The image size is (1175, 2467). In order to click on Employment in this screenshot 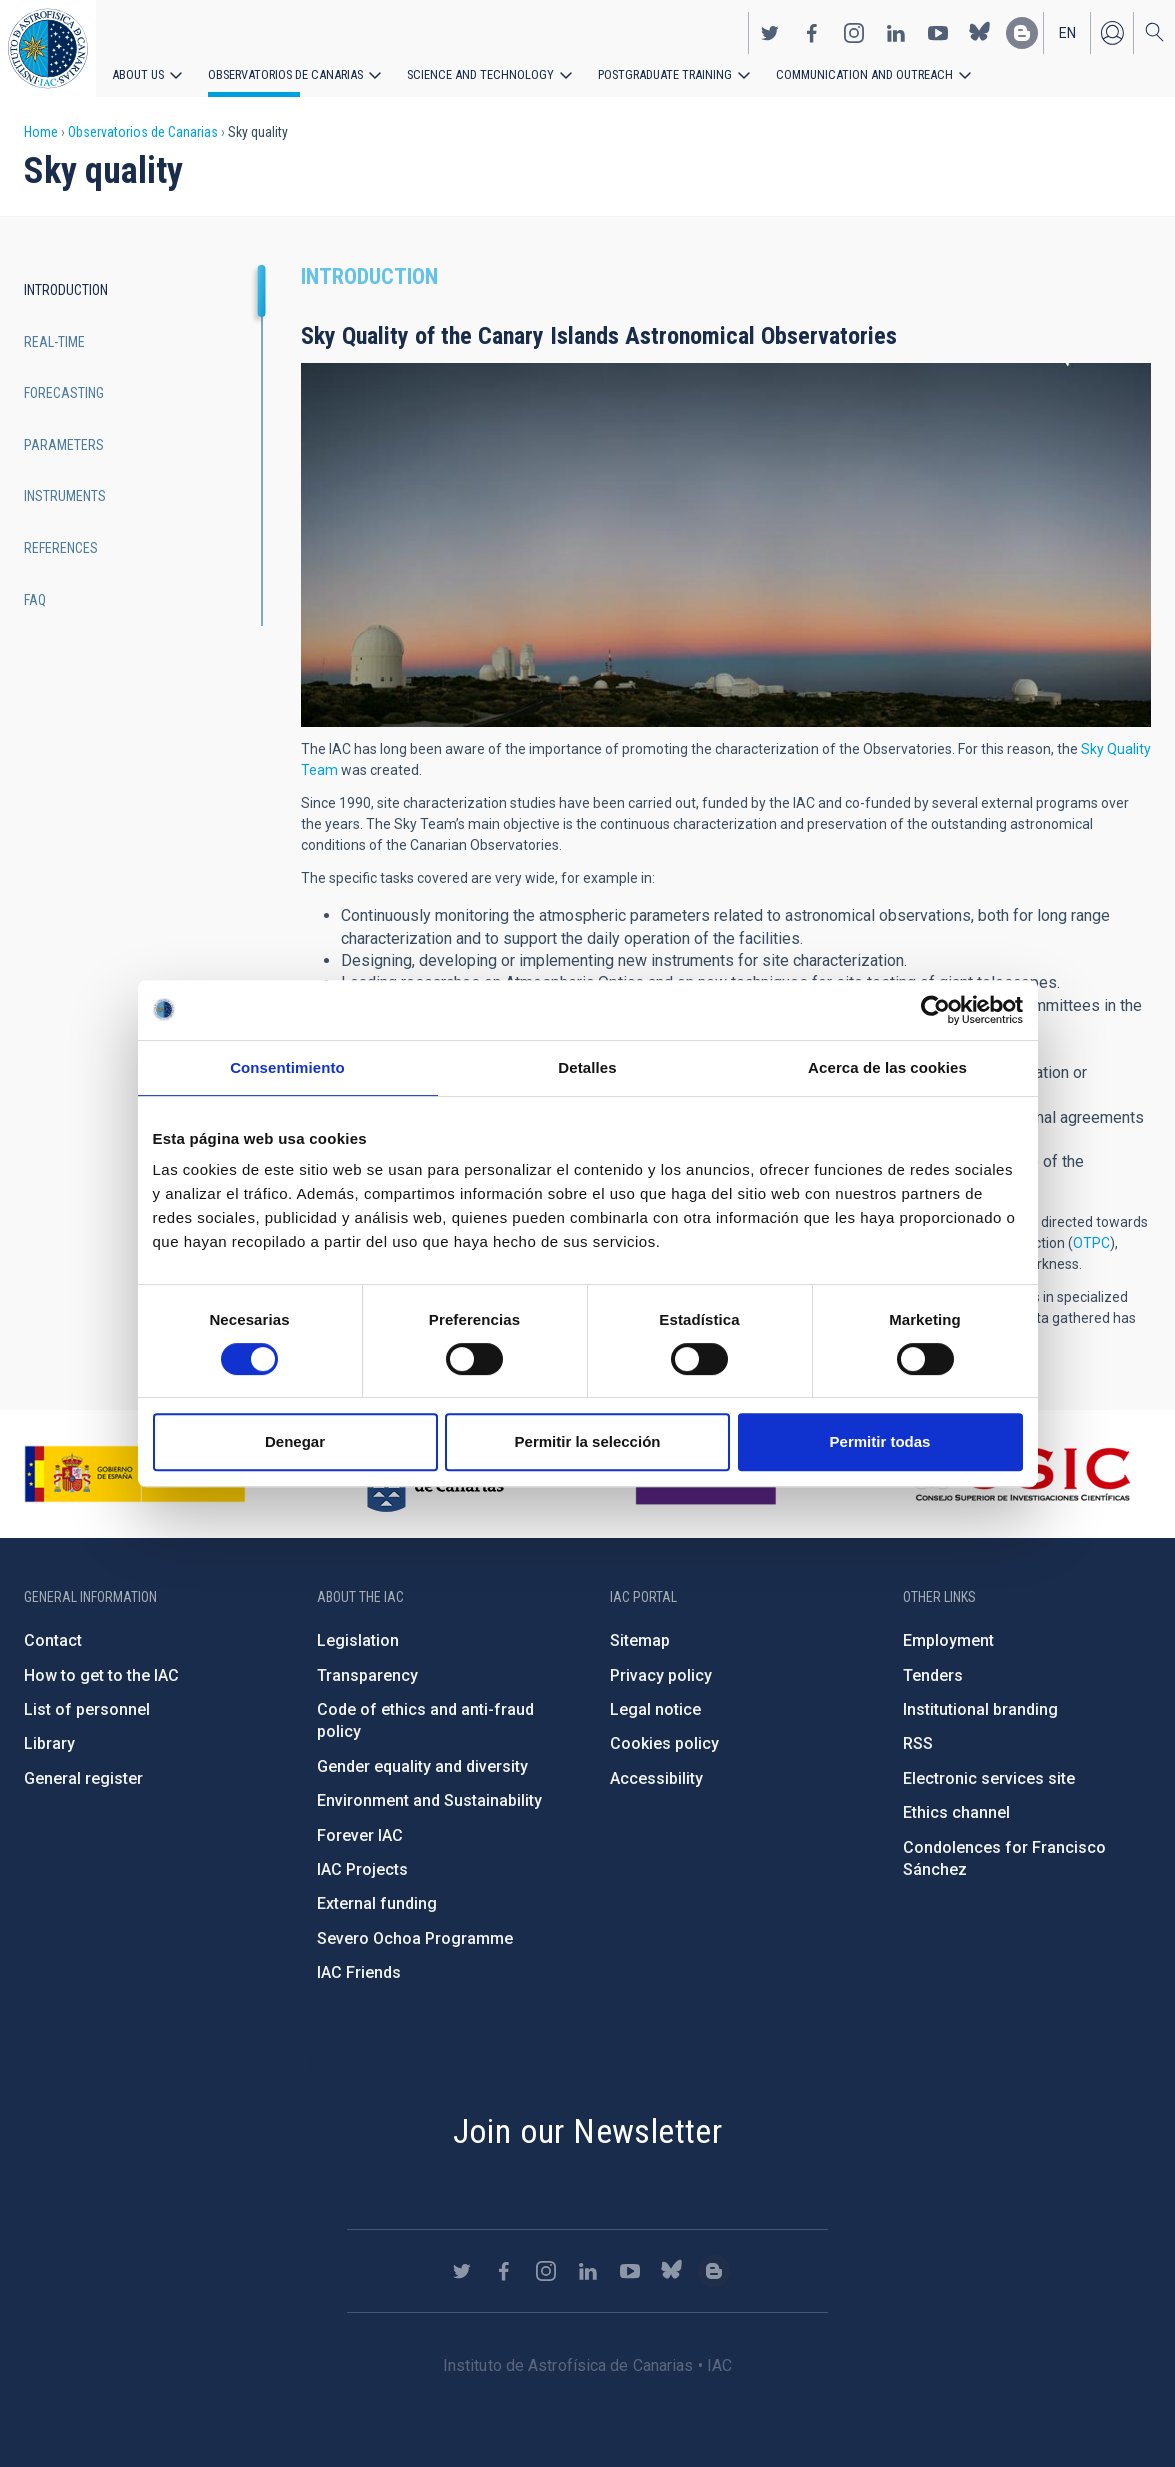, I will do `click(948, 1640)`.